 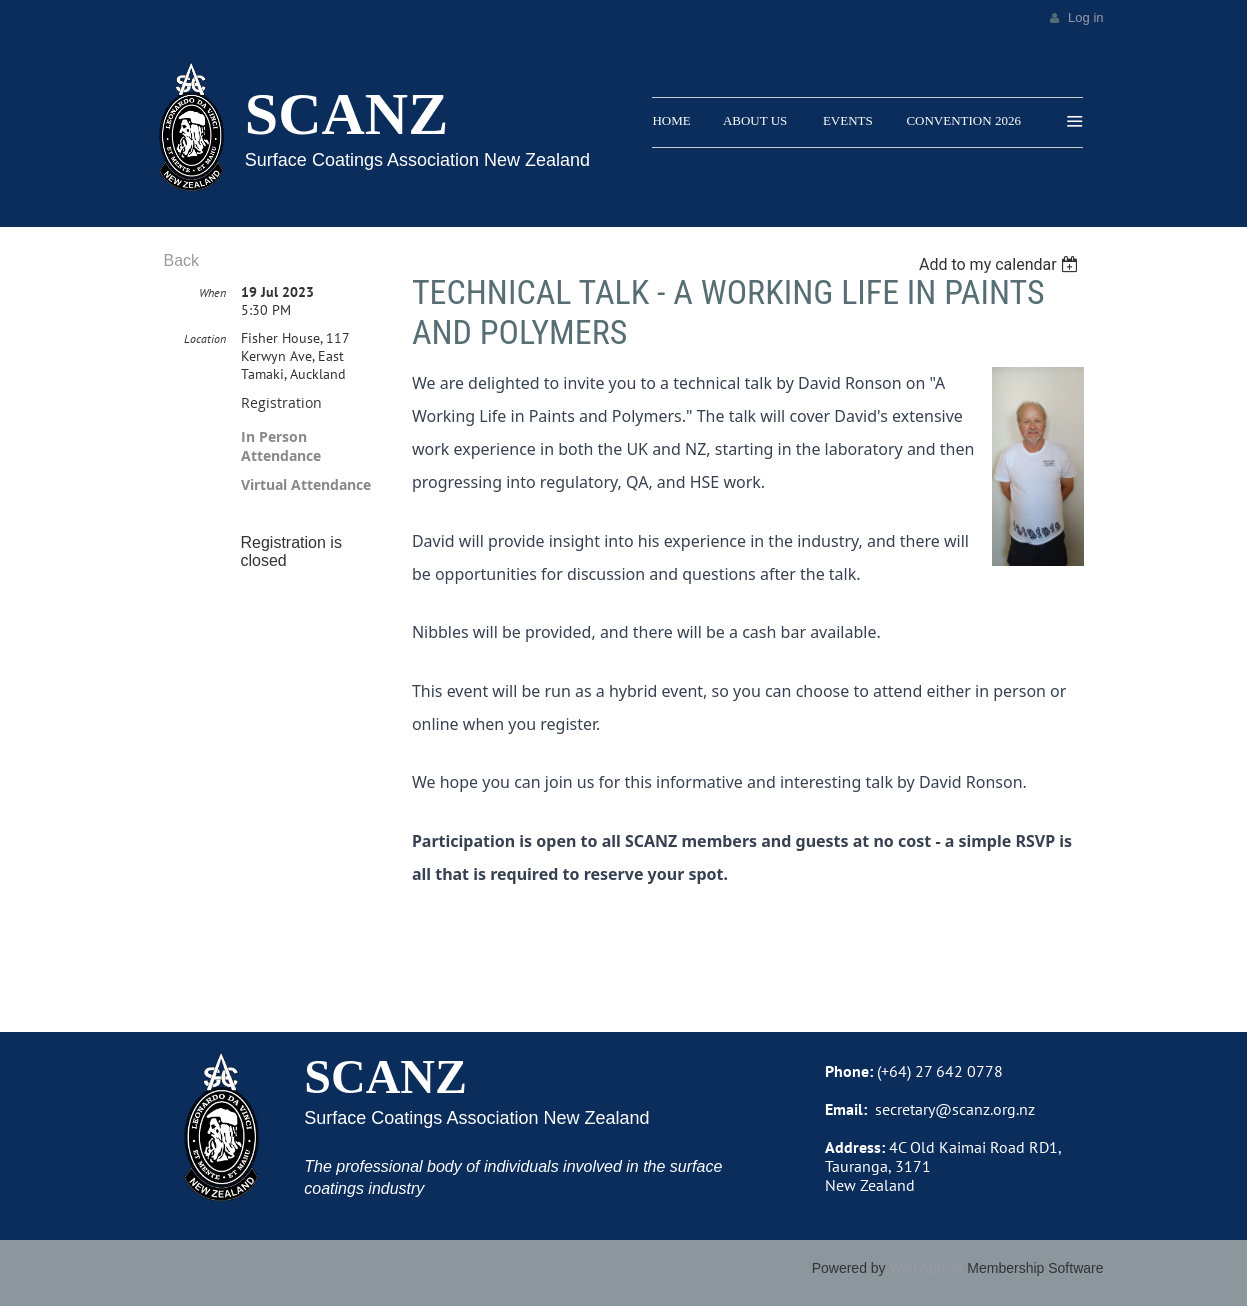 I want to click on Location, so click(x=205, y=338).